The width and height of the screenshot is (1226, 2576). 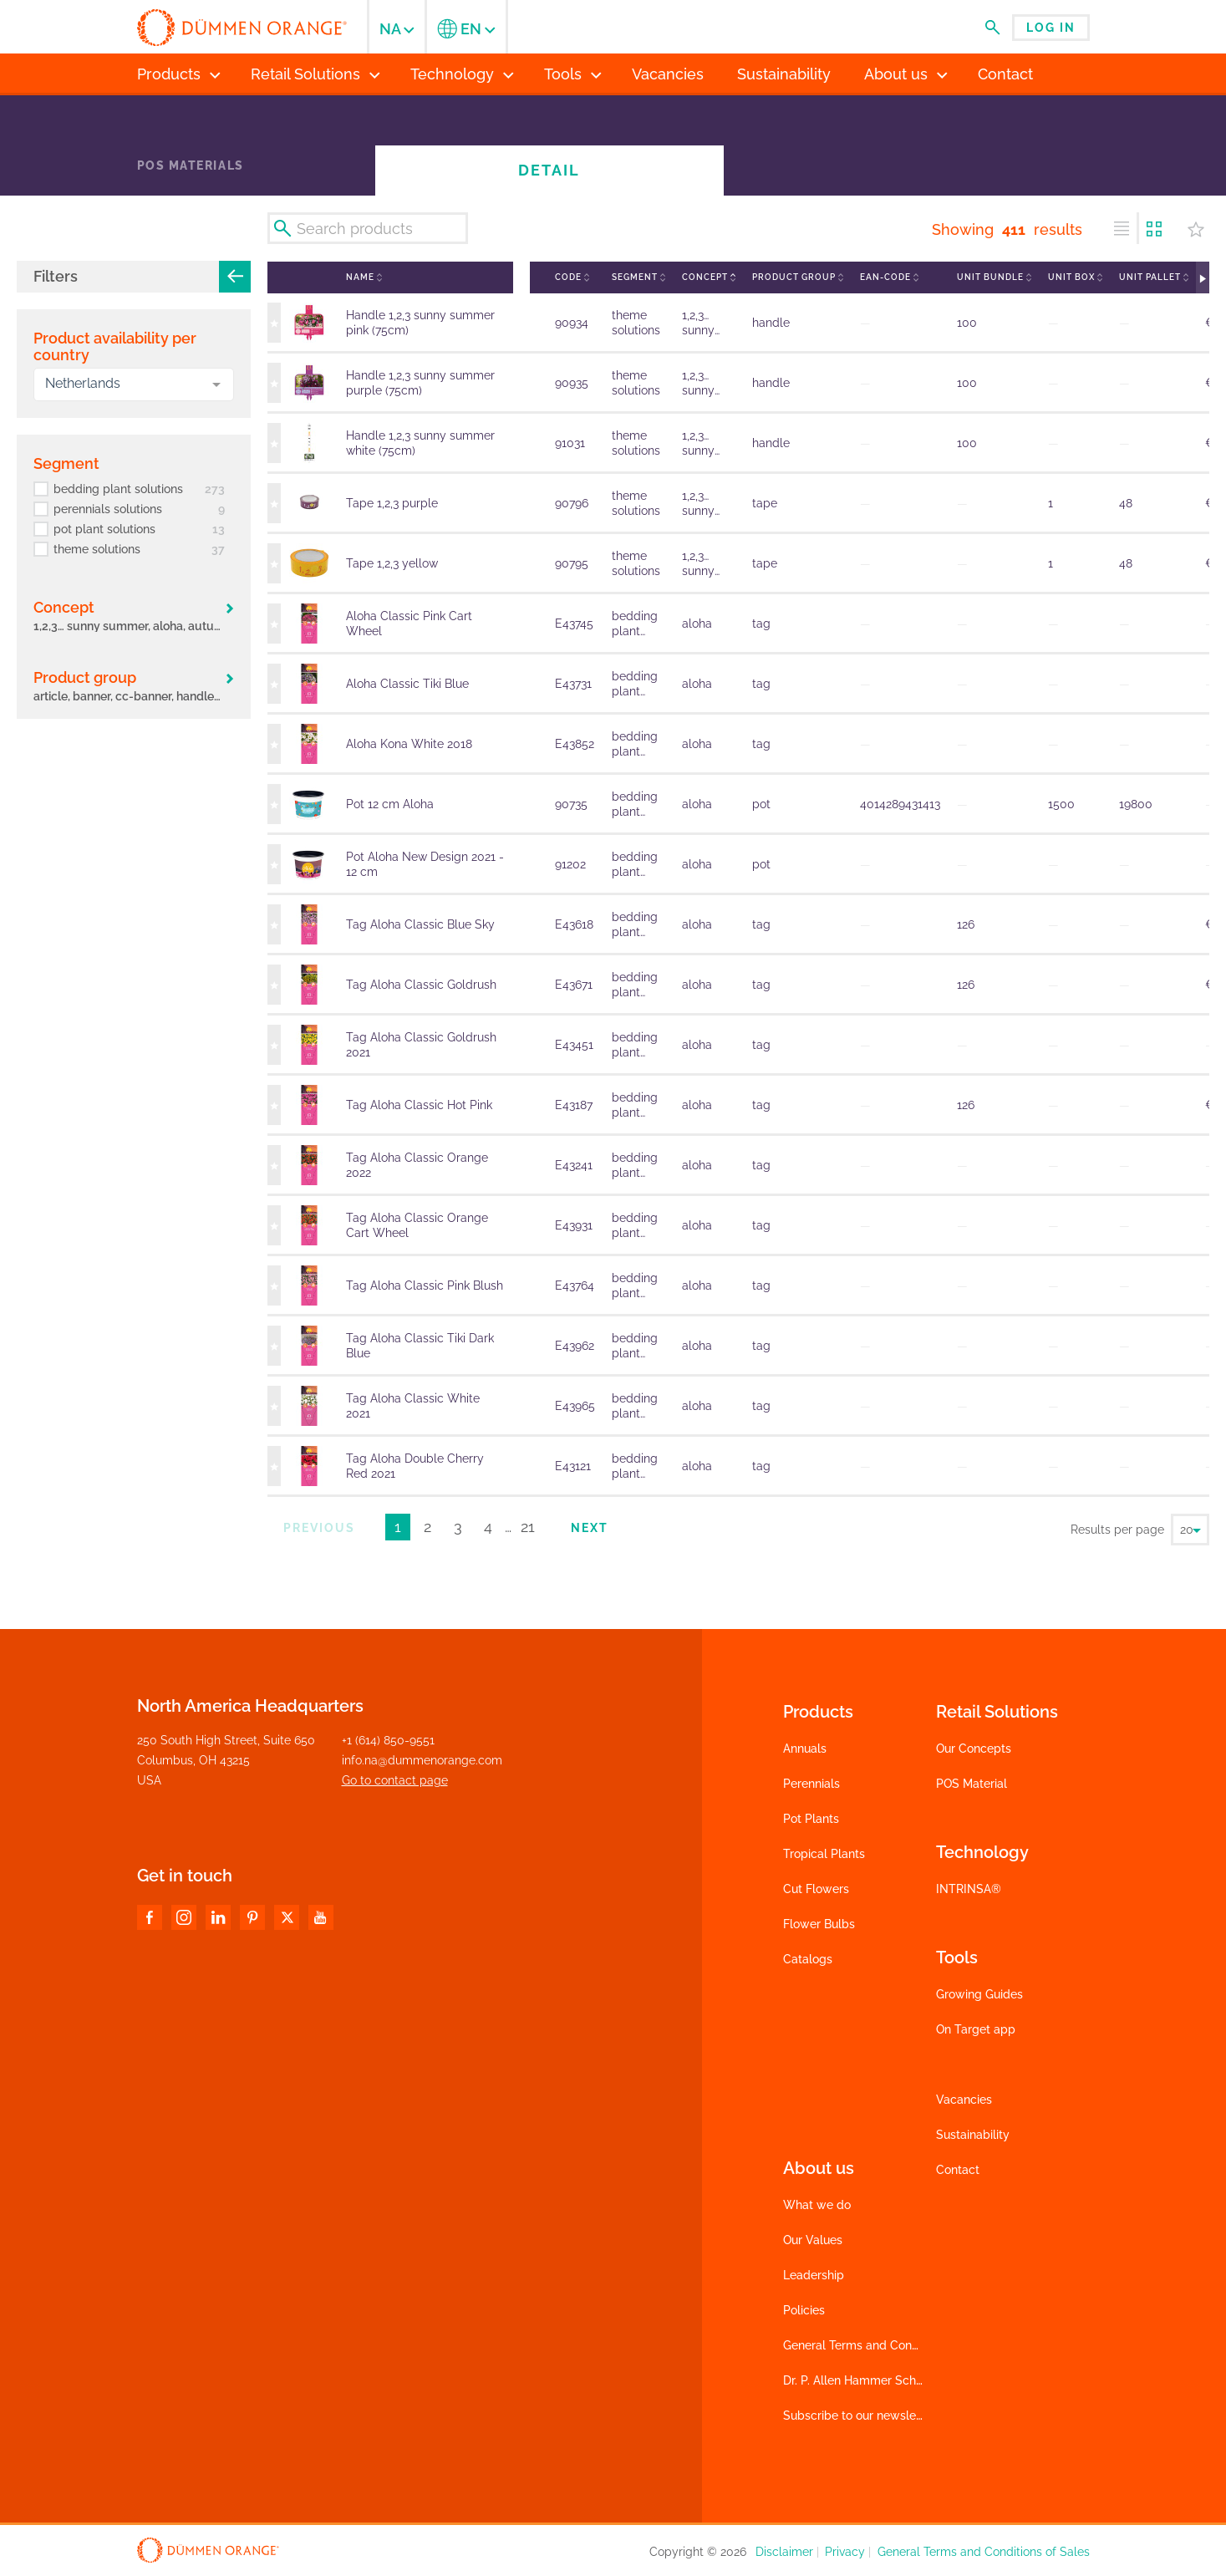 I want to click on Flower Bulbs, so click(x=819, y=1924).